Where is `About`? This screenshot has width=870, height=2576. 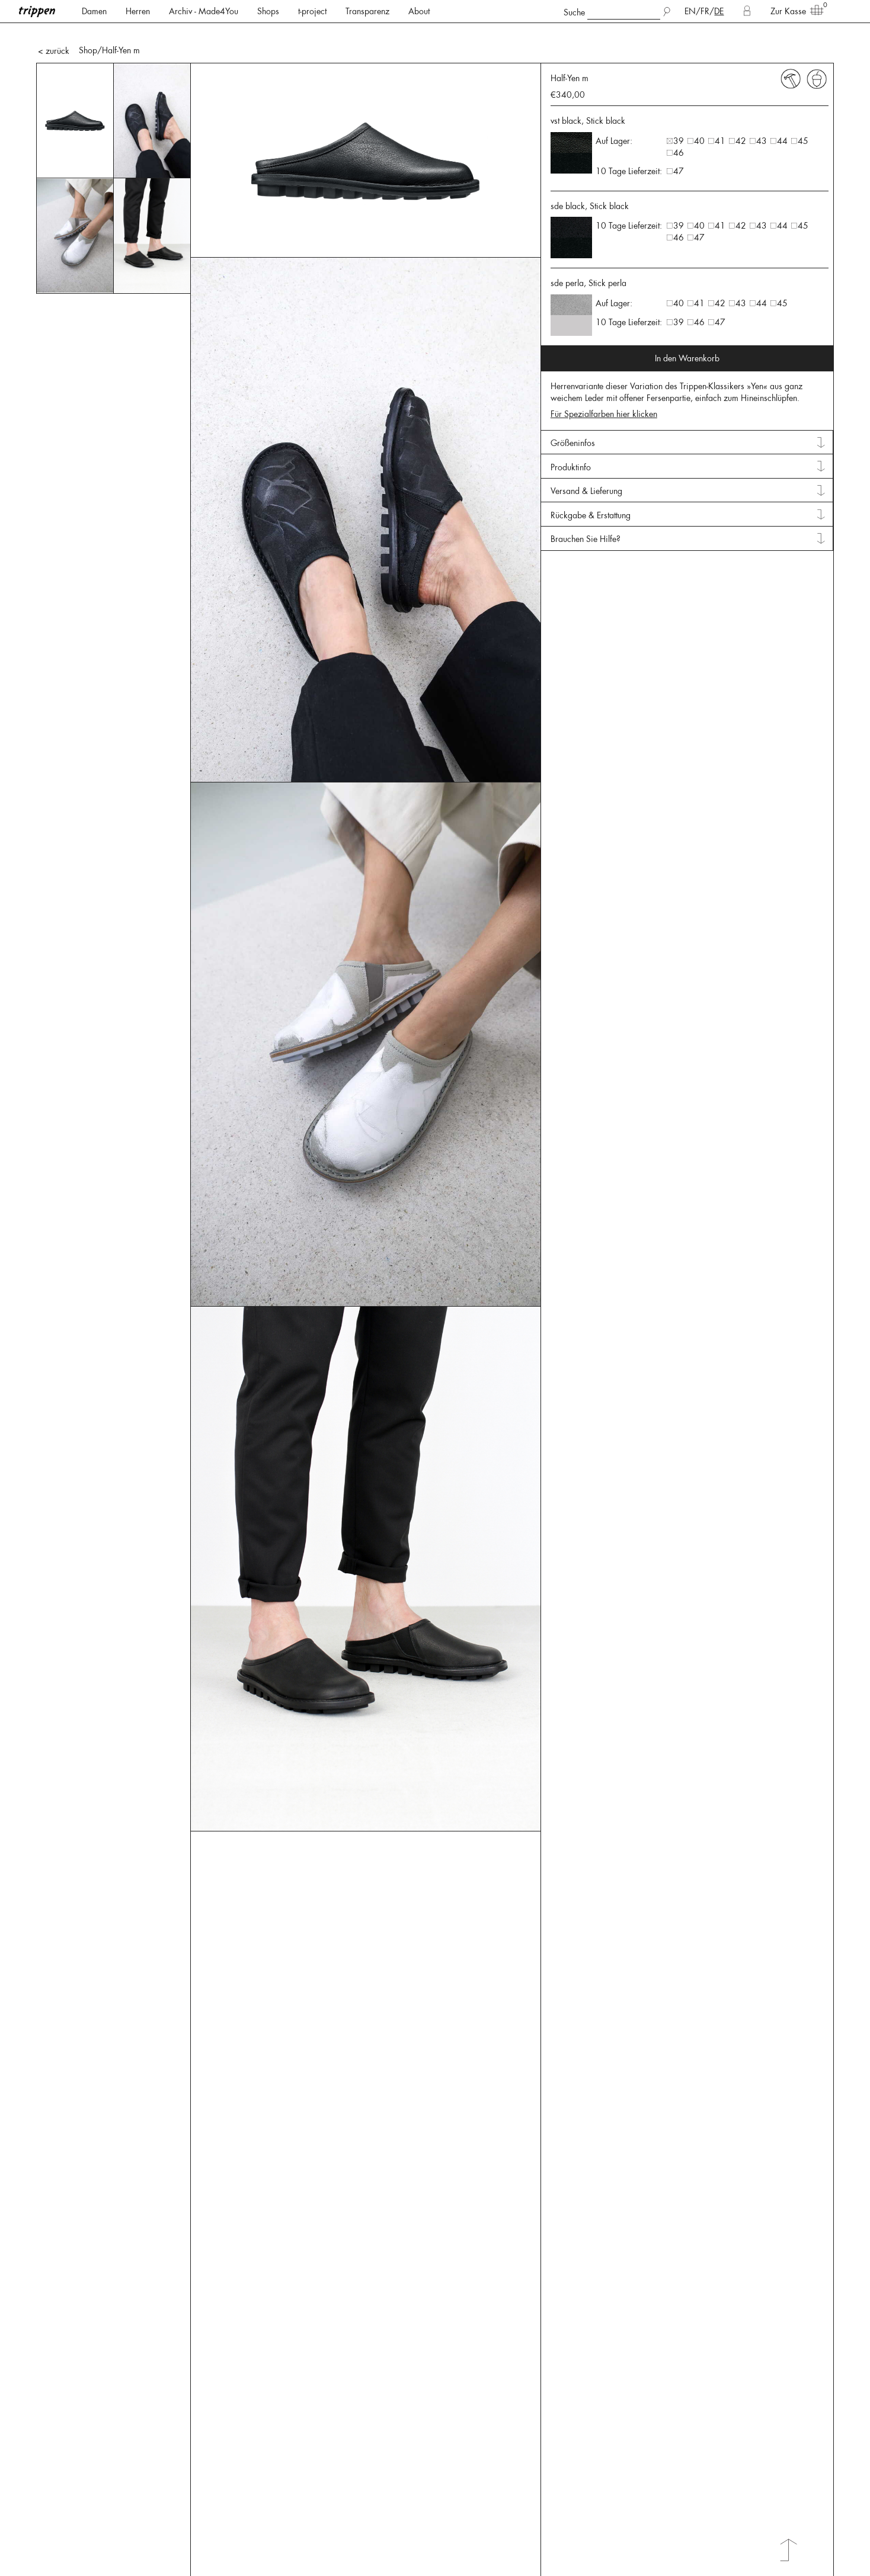
About is located at coordinates (419, 11).